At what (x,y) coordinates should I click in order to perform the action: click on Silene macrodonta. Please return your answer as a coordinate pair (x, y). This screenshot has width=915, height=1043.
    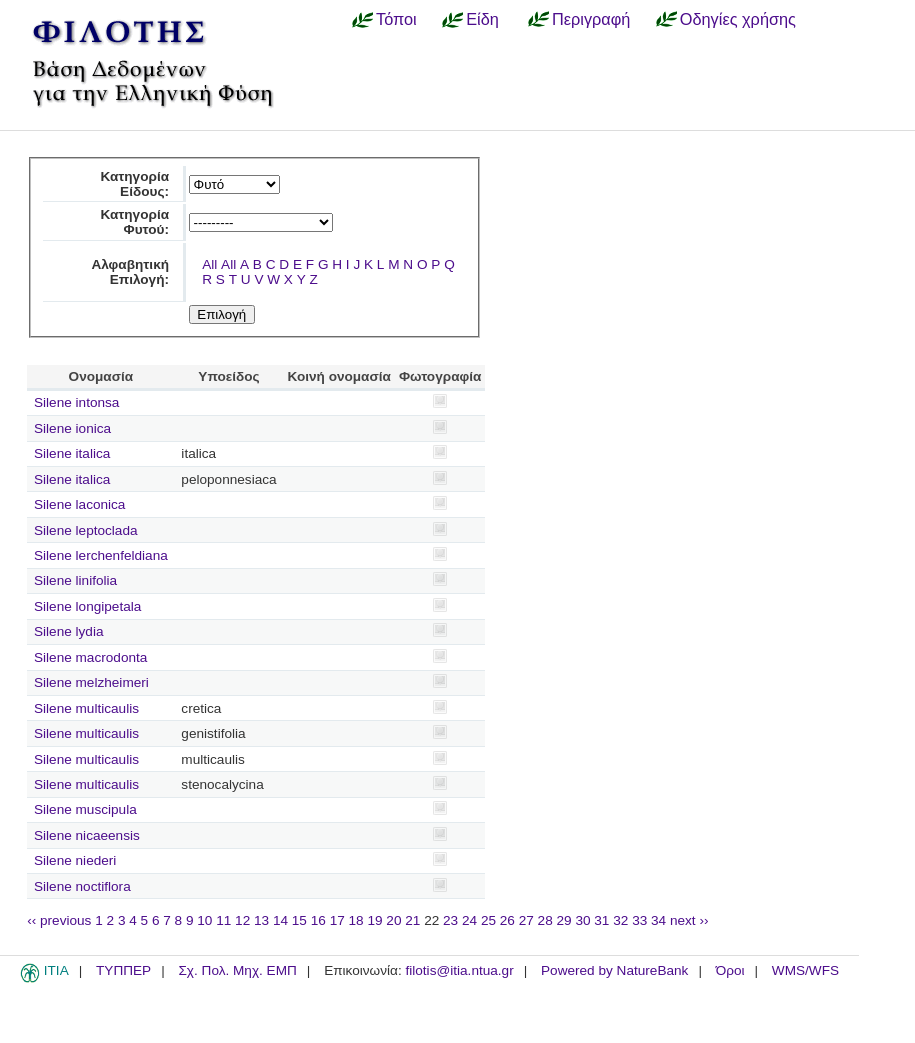
    Looking at the image, I should click on (90, 657).